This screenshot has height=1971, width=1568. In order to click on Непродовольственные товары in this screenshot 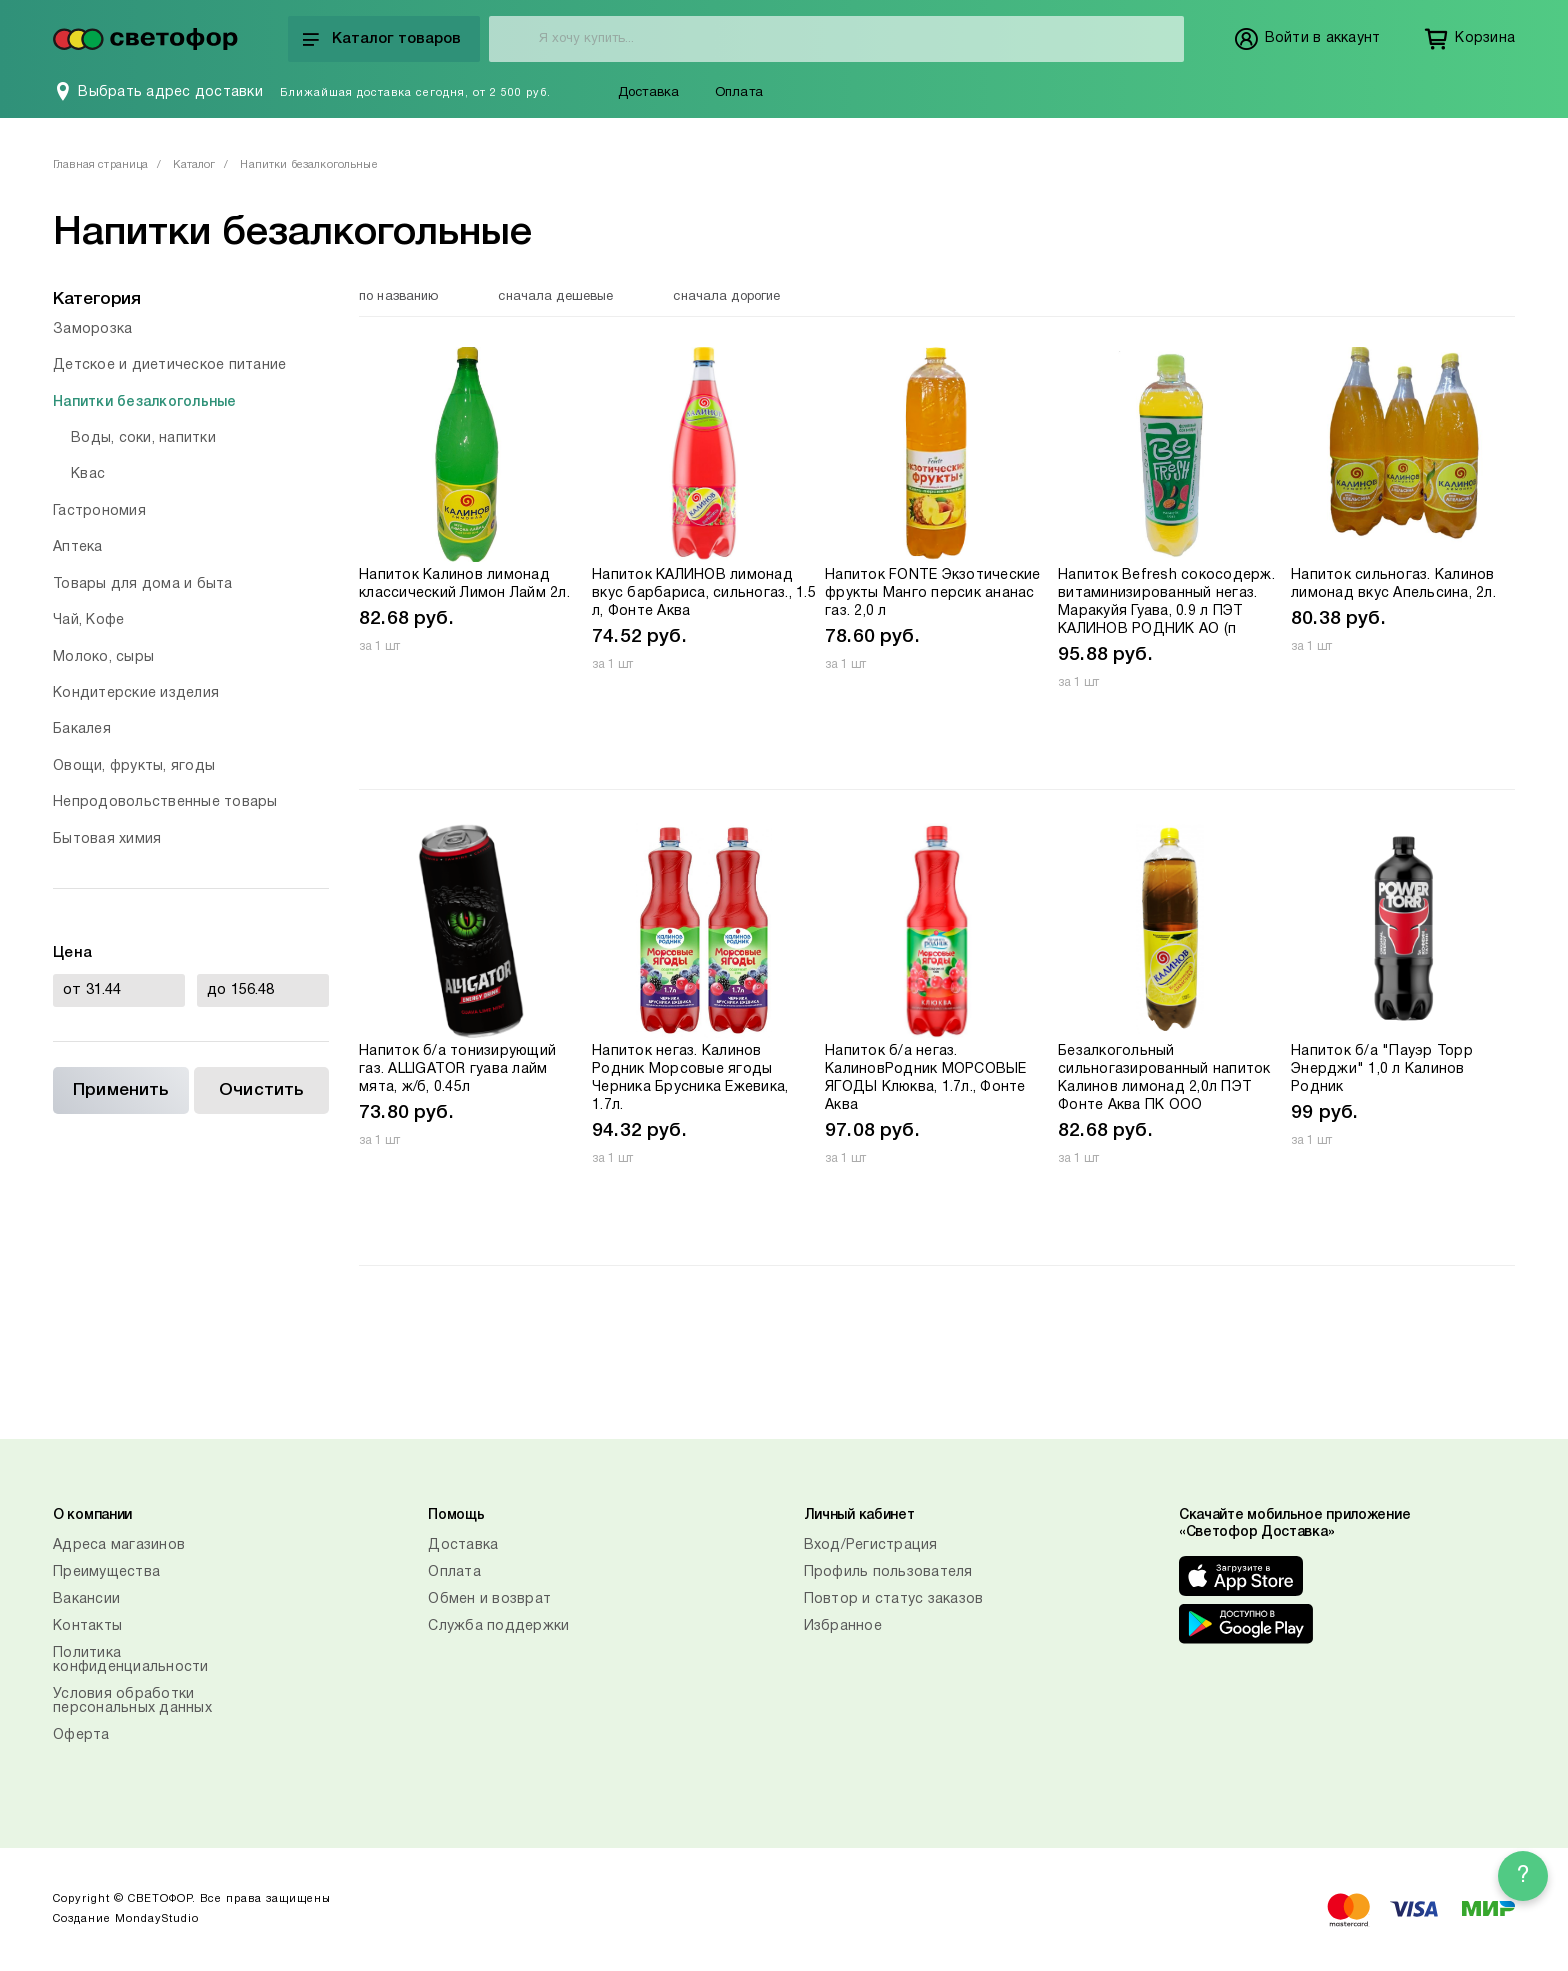, I will do `click(165, 802)`.